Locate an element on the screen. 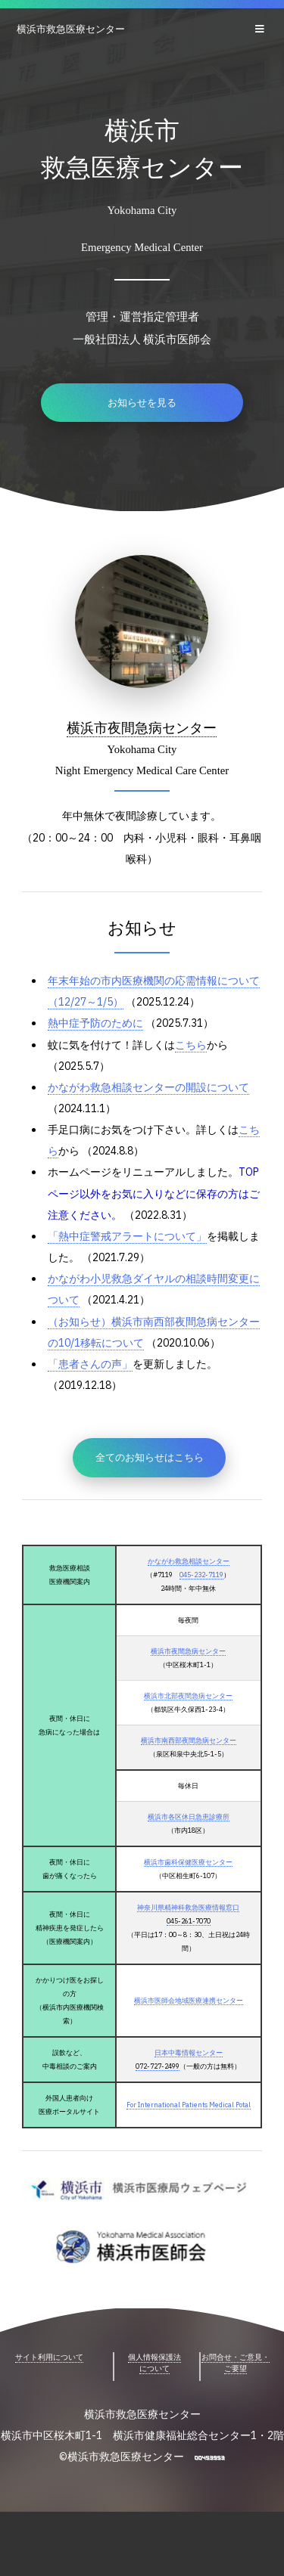 The height and width of the screenshot is (2576, 284). 全てのお知らせはこちら is located at coordinates (149, 1479).